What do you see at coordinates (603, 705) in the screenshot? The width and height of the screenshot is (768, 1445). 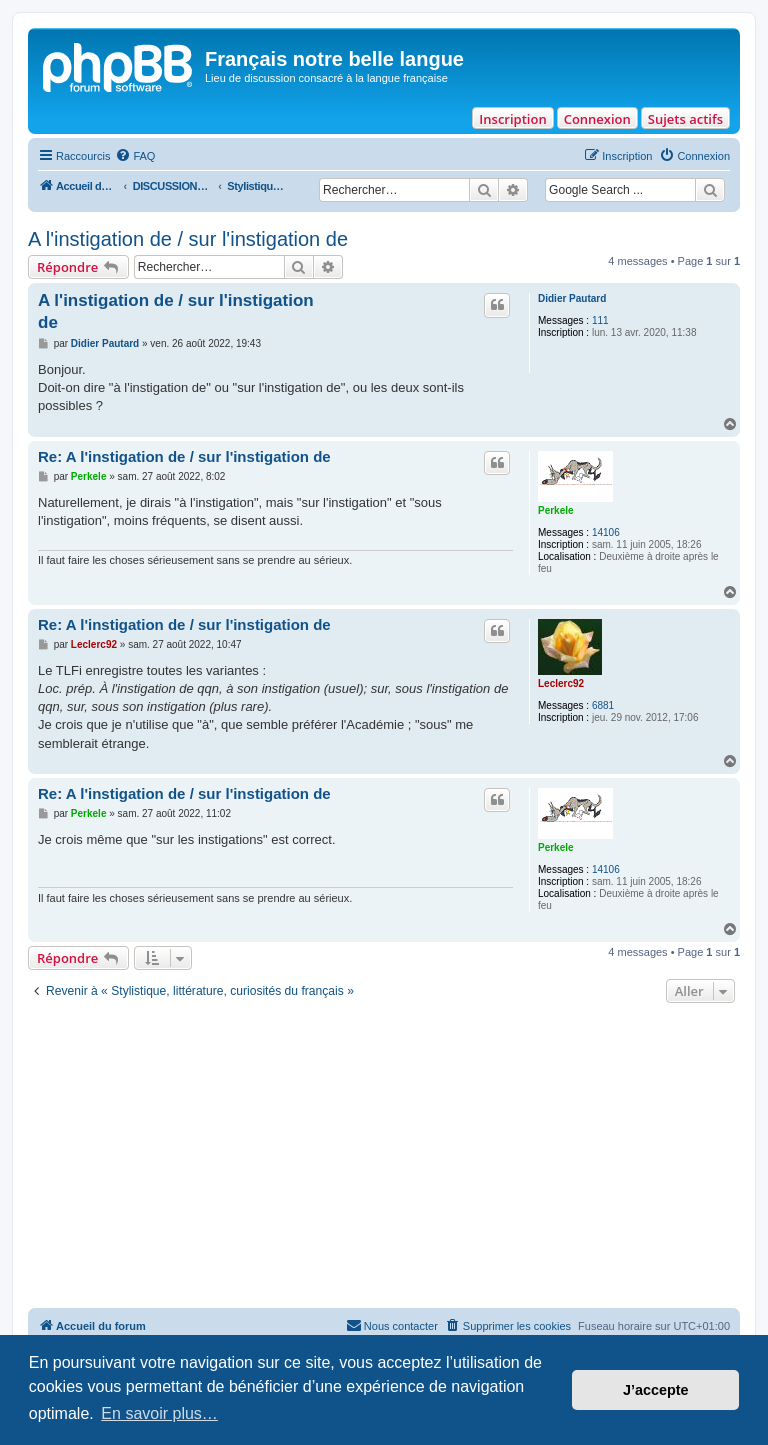 I see `6881` at bounding box center [603, 705].